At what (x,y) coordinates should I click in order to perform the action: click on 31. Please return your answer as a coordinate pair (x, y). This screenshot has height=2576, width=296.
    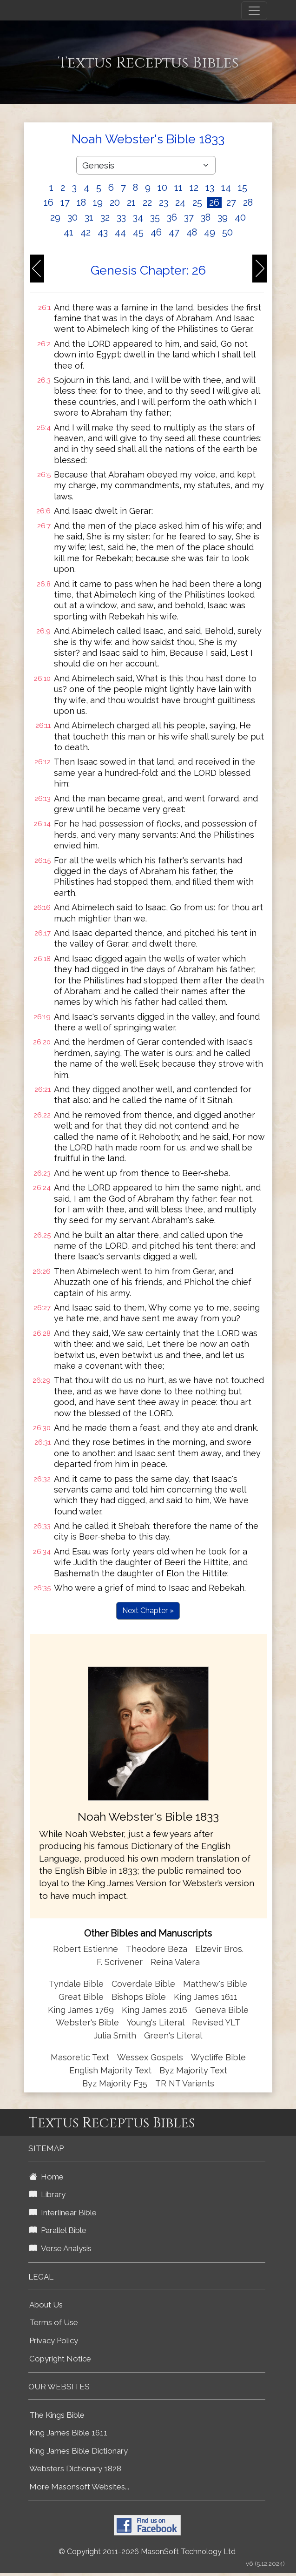
    Looking at the image, I should click on (89, 217).